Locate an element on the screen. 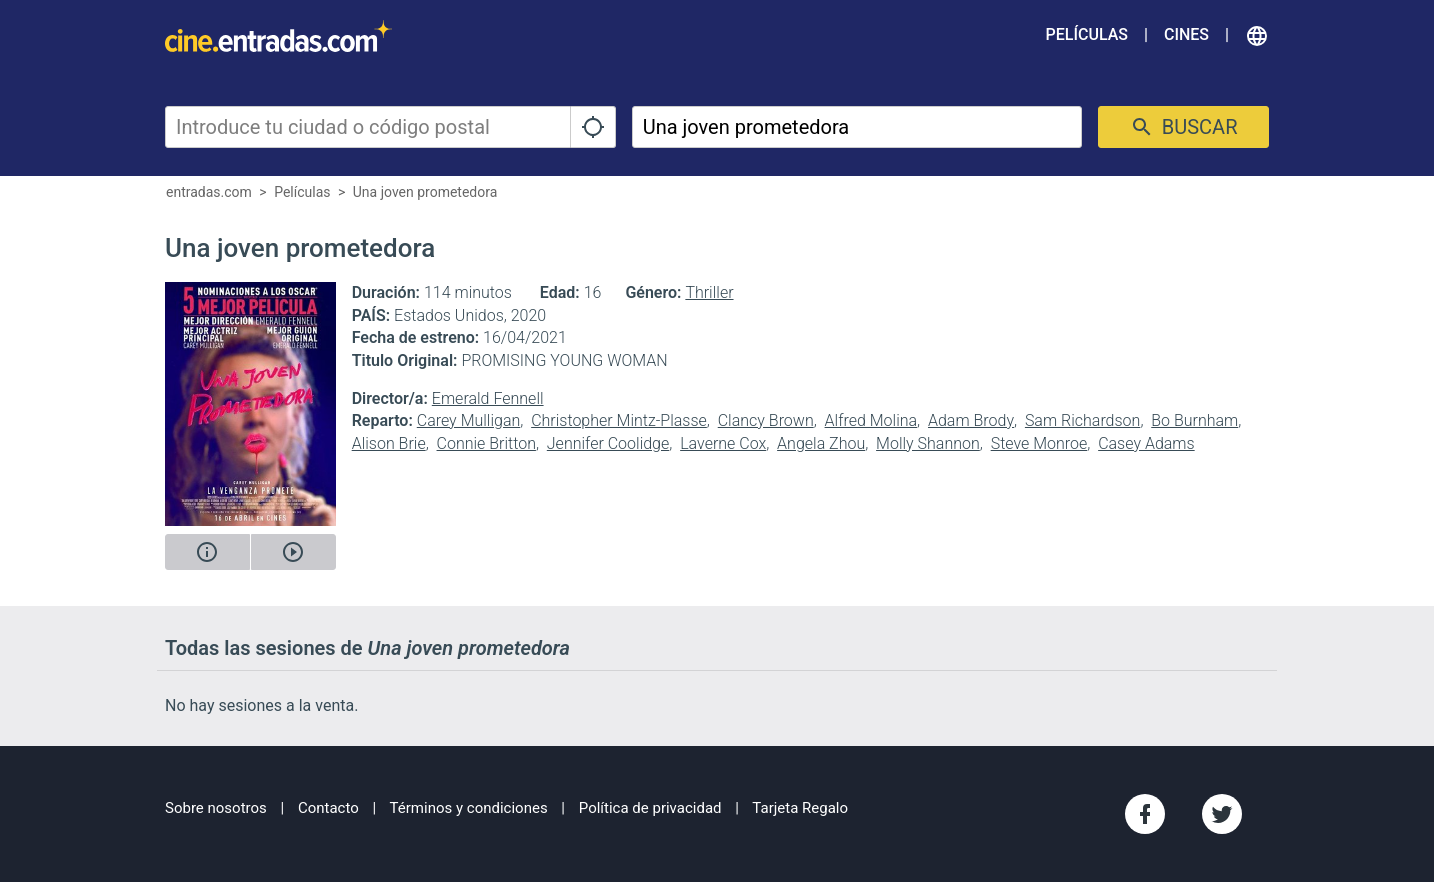 The width and height of the screenshot is (1434, 882). Jennifer Coolidge is located at coordinates (608, 443).